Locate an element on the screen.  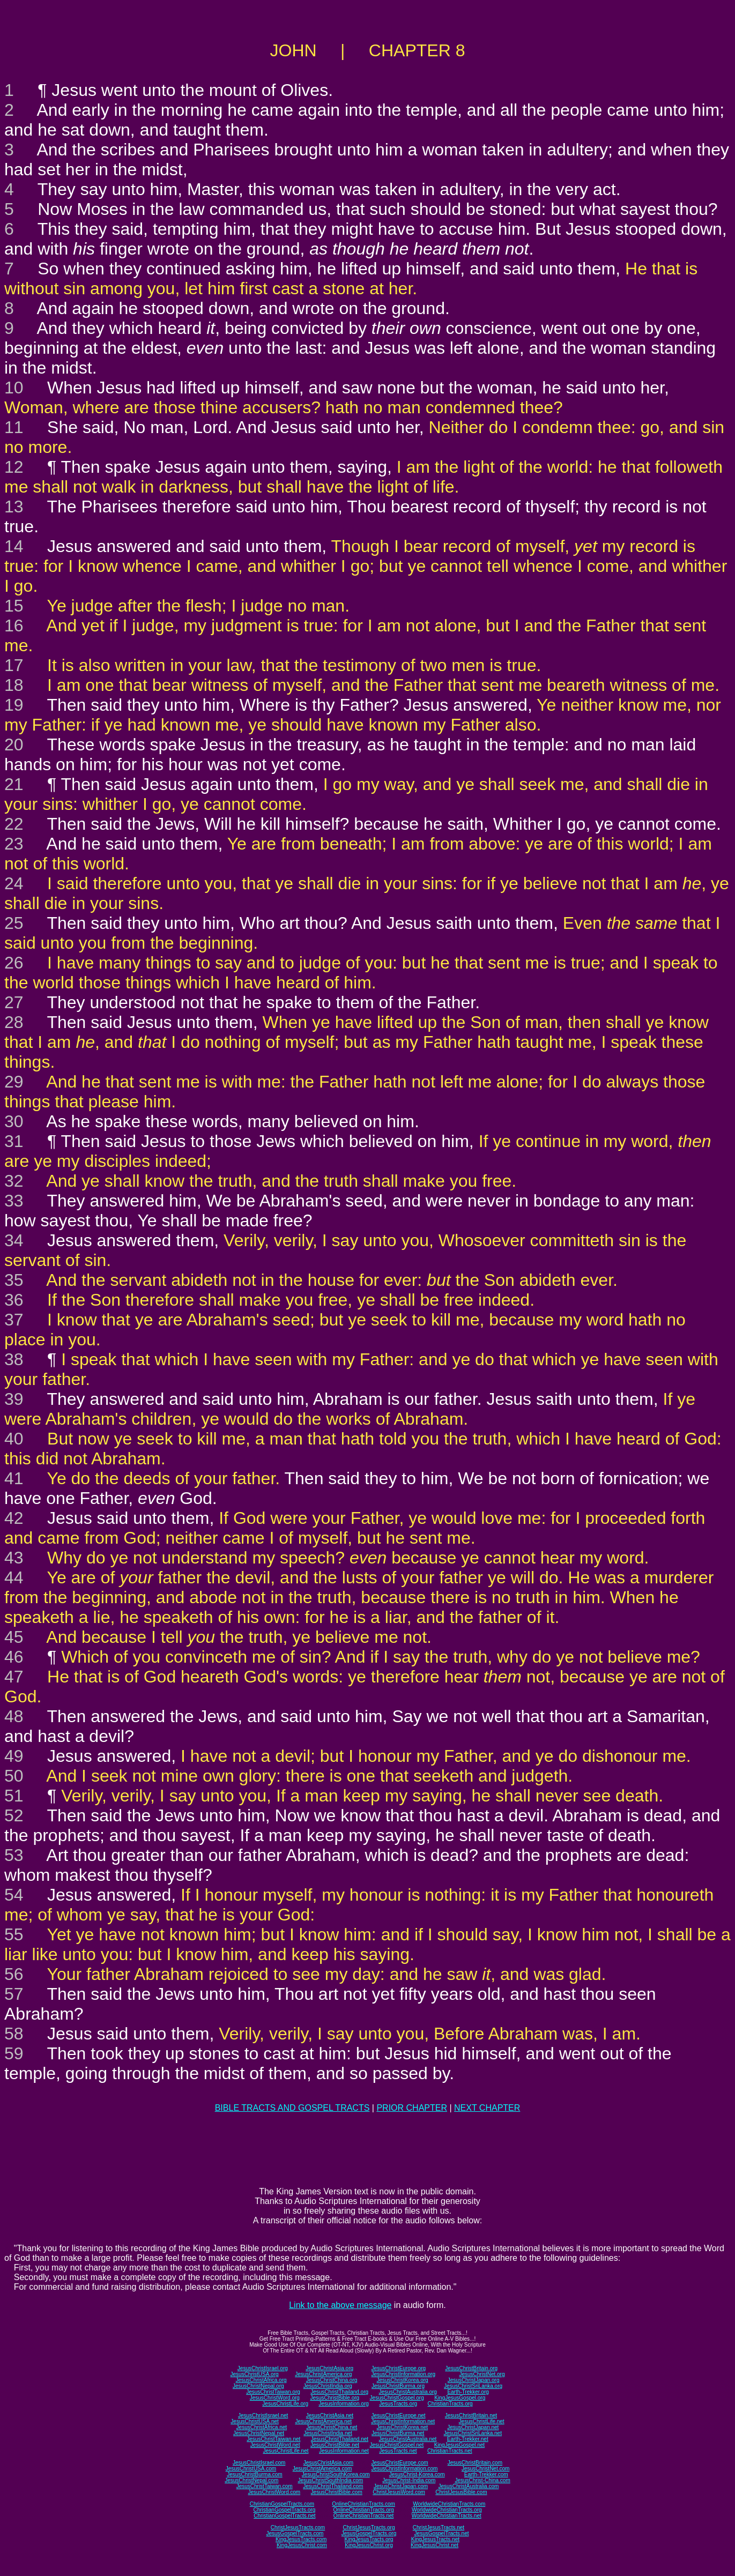
JesusChrist-Korea.com is located at coordinates (417, 2474).